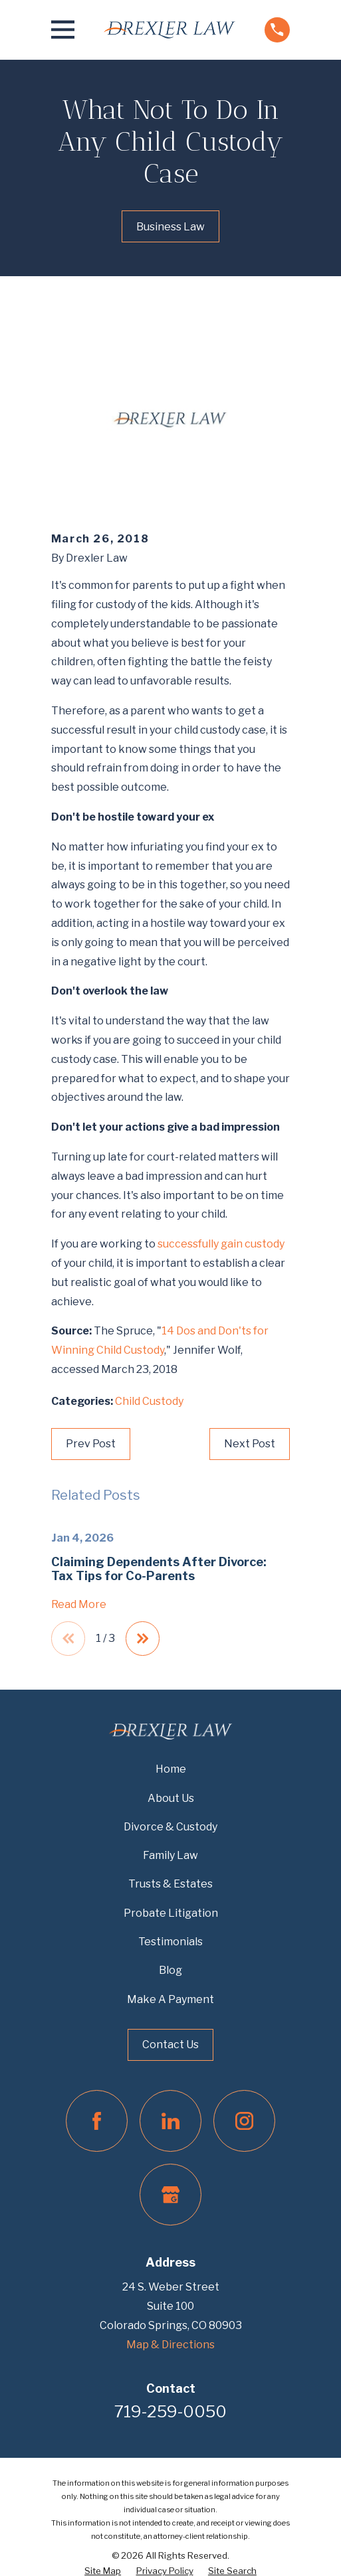  Describe the element at coordinates (249, 1443) in the screenshot. I see `Next Post` at that location.